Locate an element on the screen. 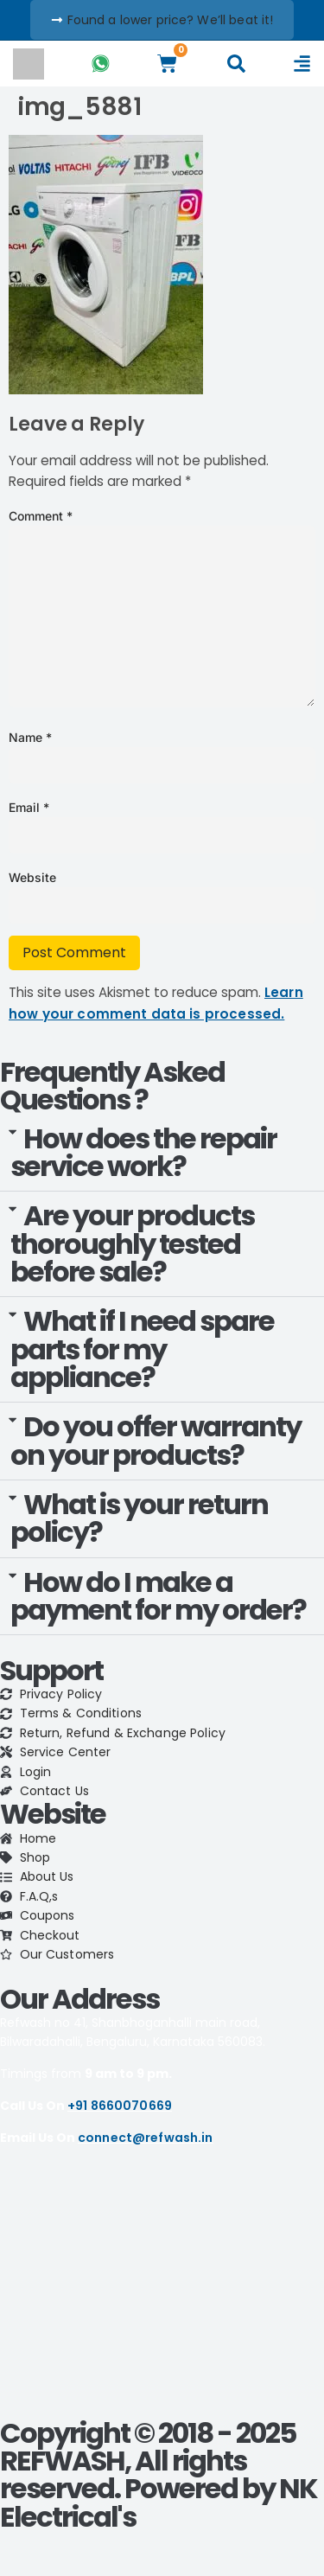 This screenshot has height=2576, width=324. Website is located at coordinates (32, 877).